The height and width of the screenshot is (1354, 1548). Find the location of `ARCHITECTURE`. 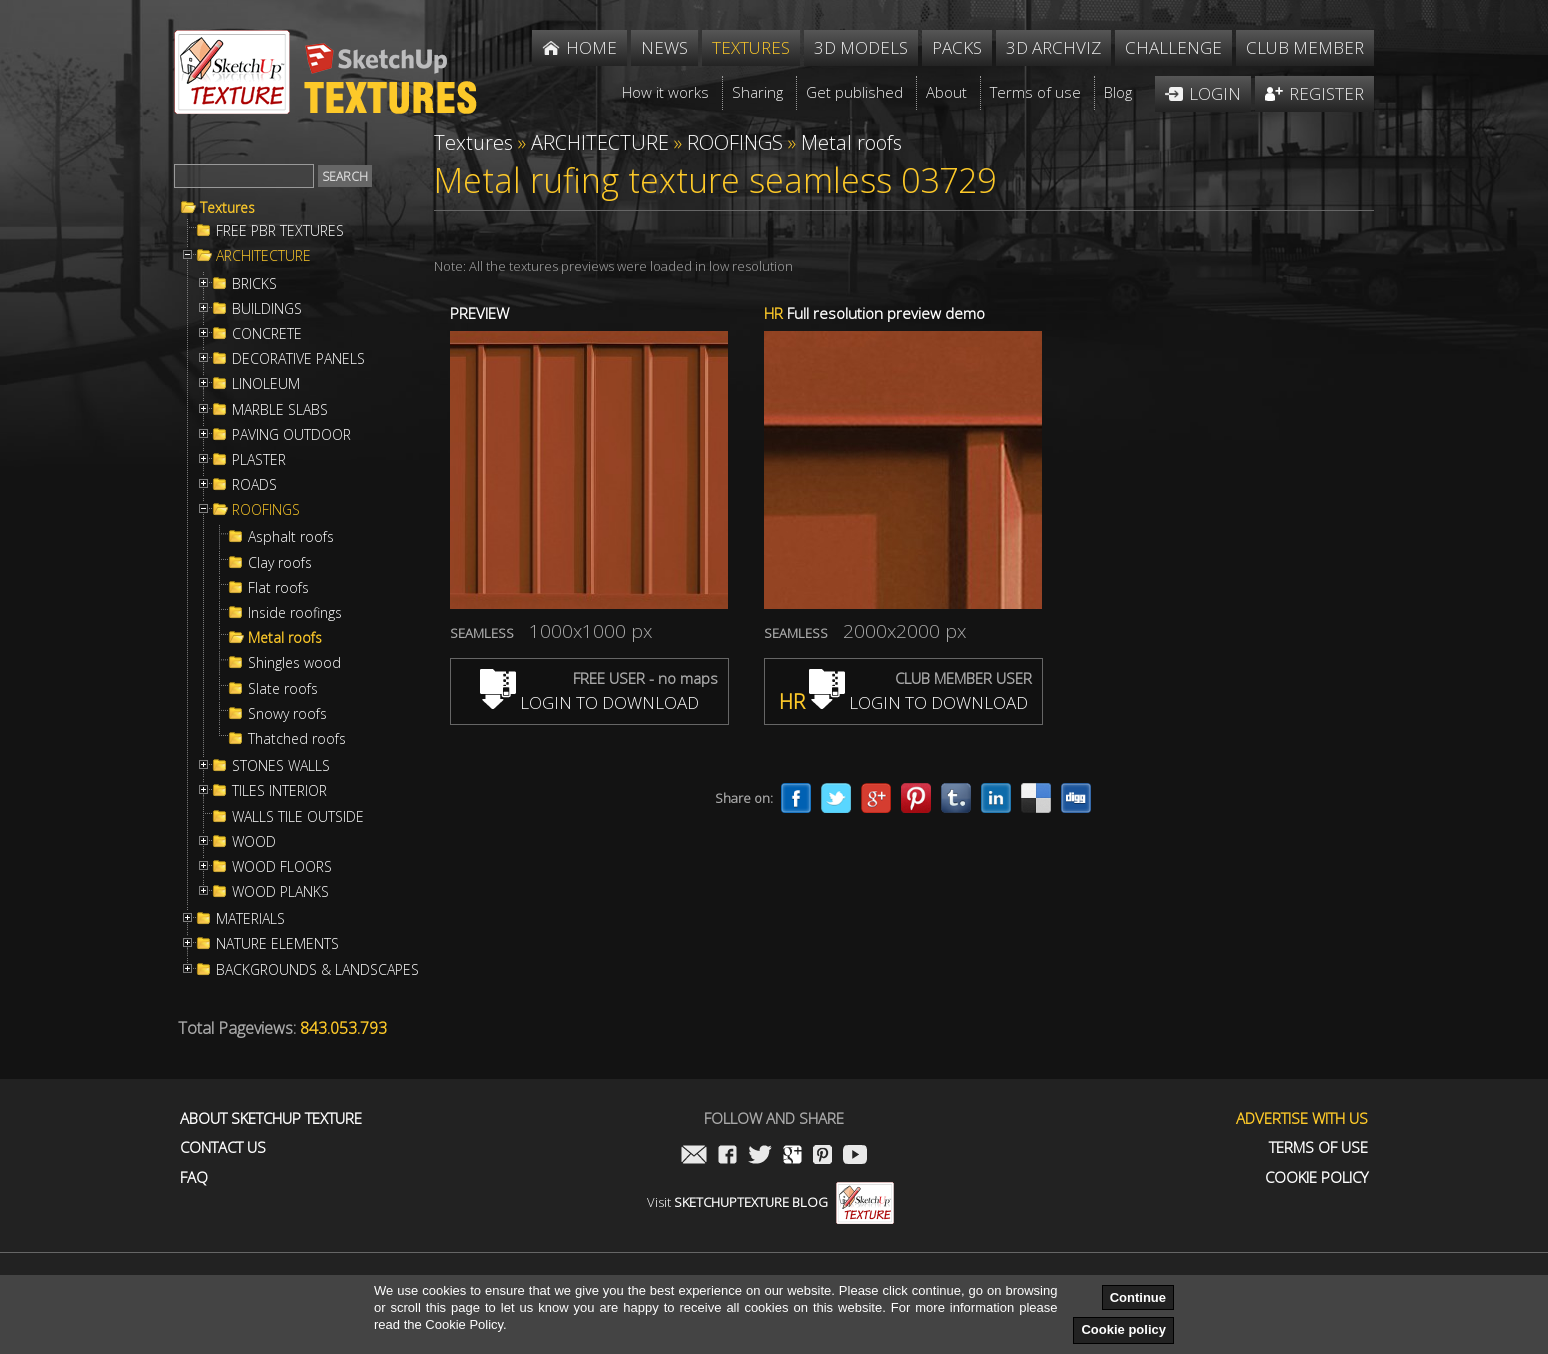

ARCHITECTURE is located at coordinates (263, 256).